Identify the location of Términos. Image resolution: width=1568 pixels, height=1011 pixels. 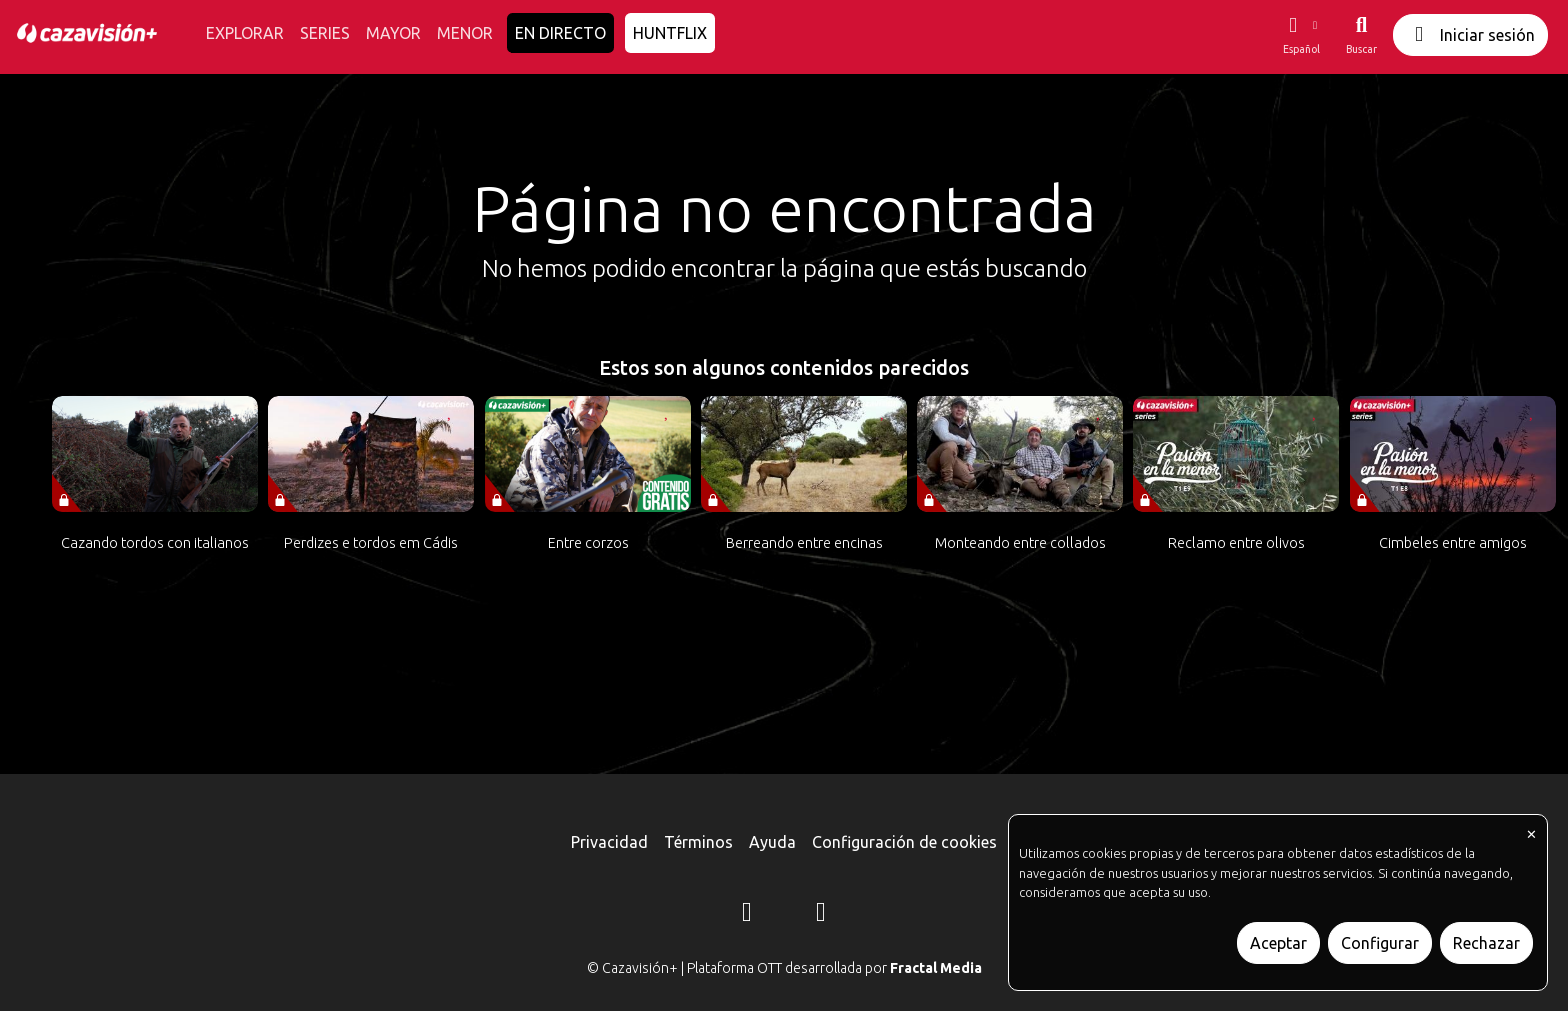
(698, 842).